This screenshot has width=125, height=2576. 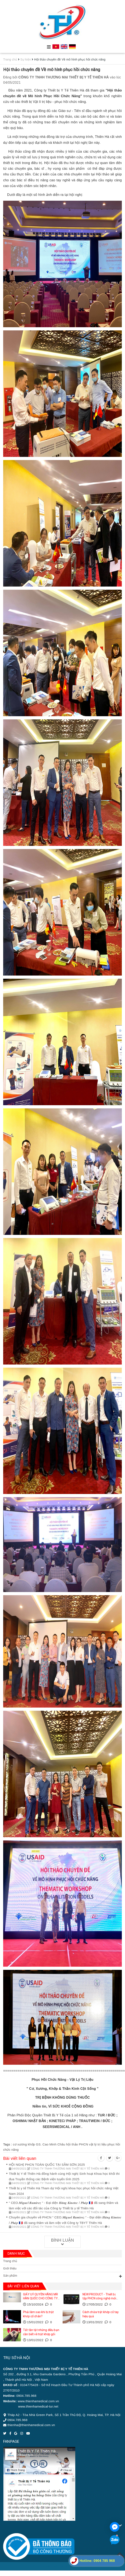 What do you see at coordinates (63, 2415) in the screenshot?
I see `Tháp A2 - Tòa Nhà Green Park, Số 1 Trần Thủ Độ, Q. Hoàng Mai, TP. Hà Nội` at bounding box center [63, 2415].